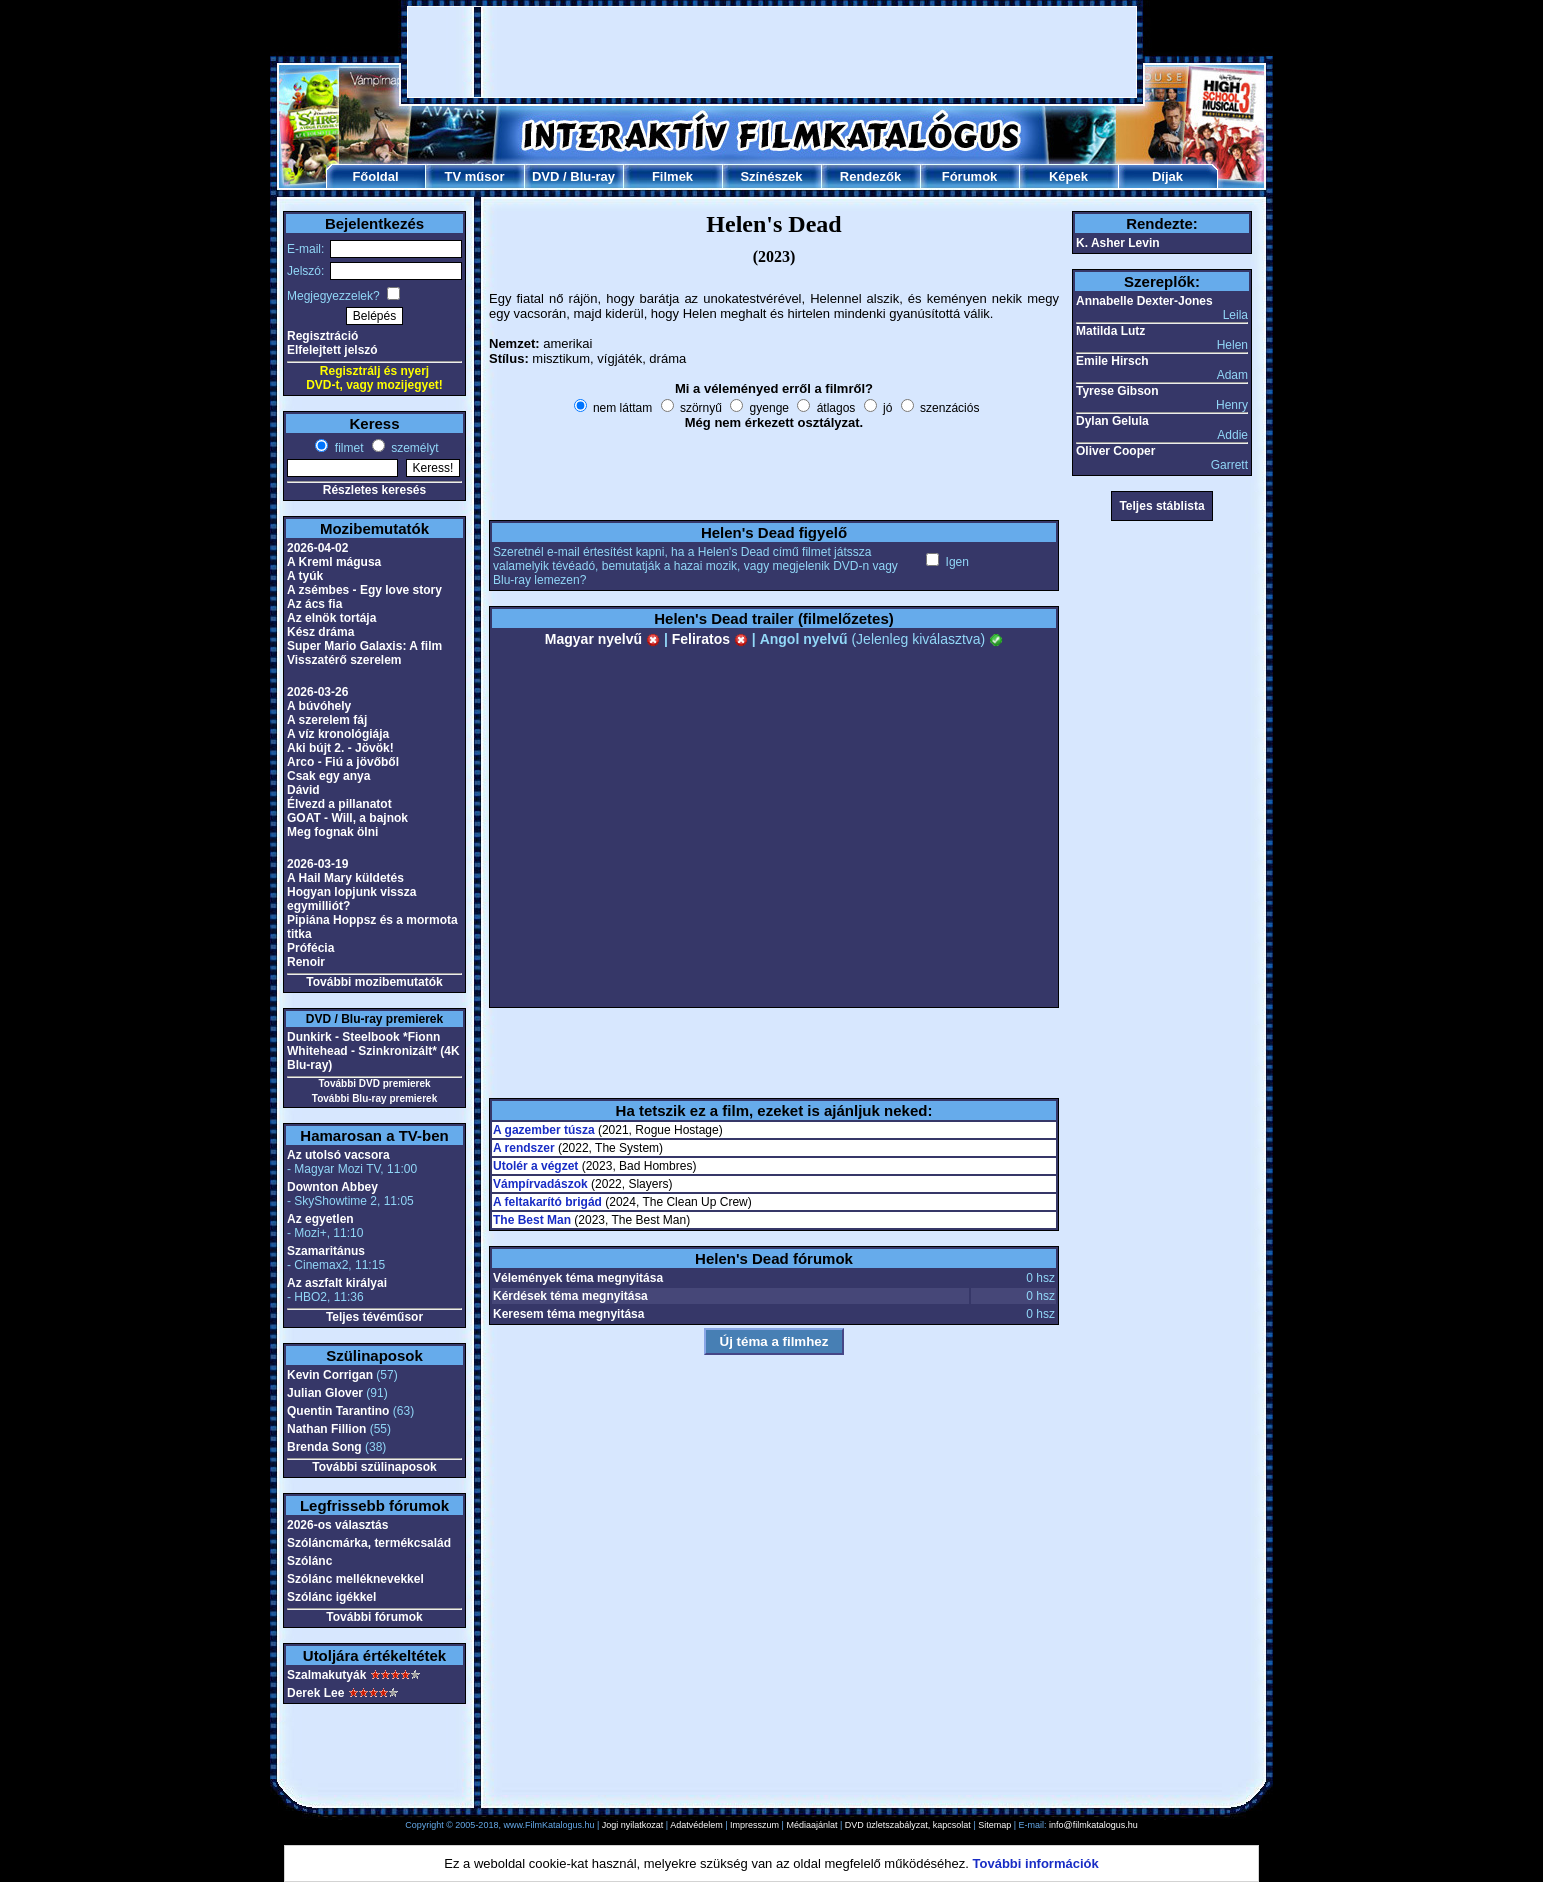 This screenshot has height=1882, width=1543. I want to click on Díjak, so click(1167, 176).